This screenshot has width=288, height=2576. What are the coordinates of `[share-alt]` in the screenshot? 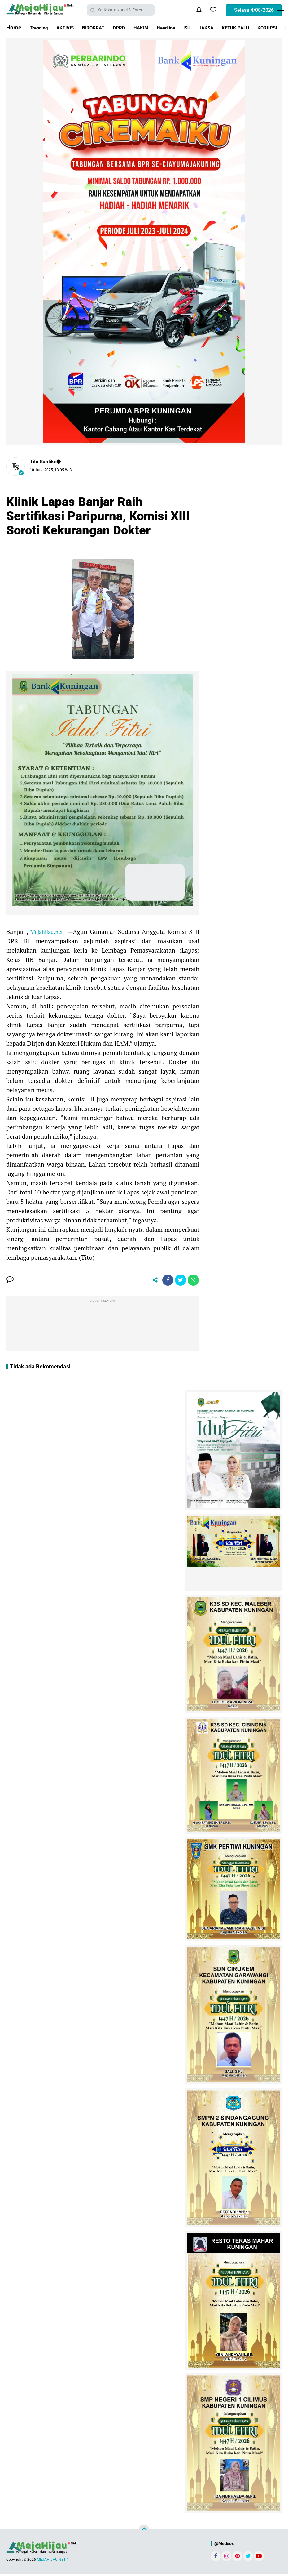 It's located at (151, 1281).